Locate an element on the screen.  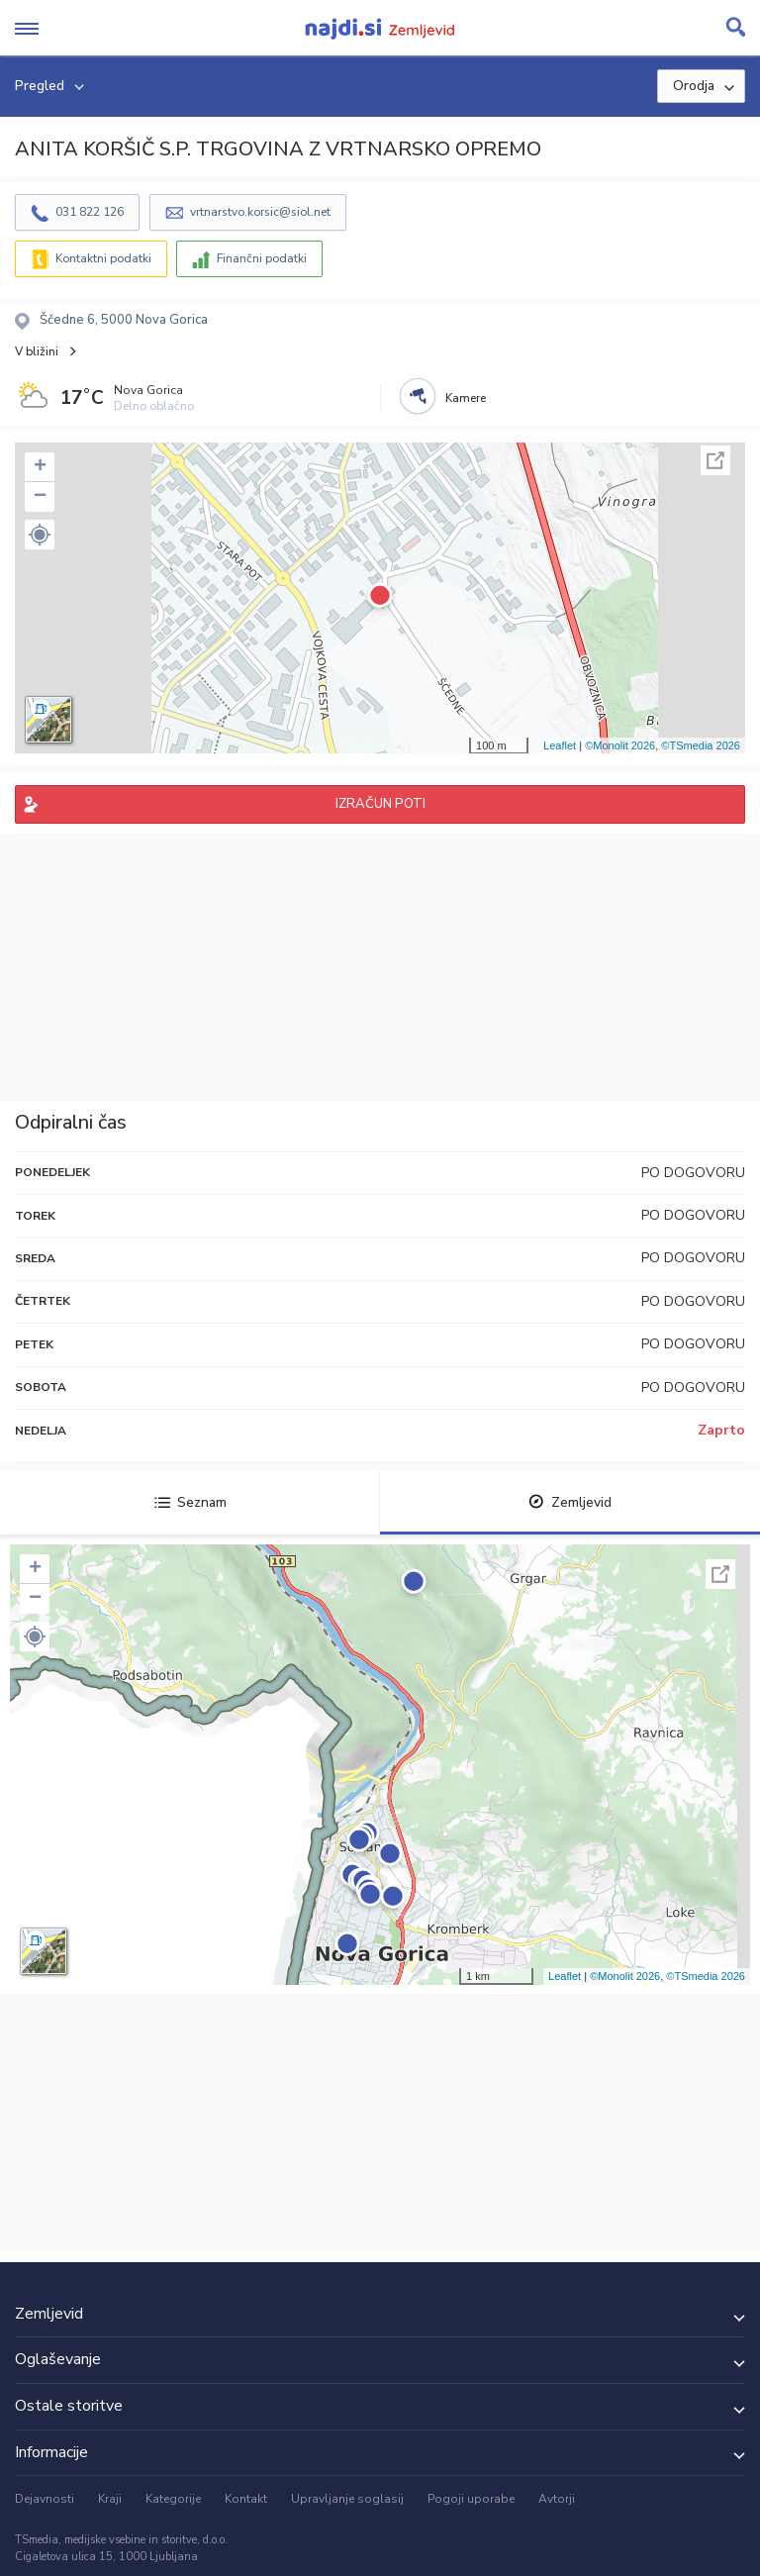
Kontaktni podatki is located at coordinates (103, 258).